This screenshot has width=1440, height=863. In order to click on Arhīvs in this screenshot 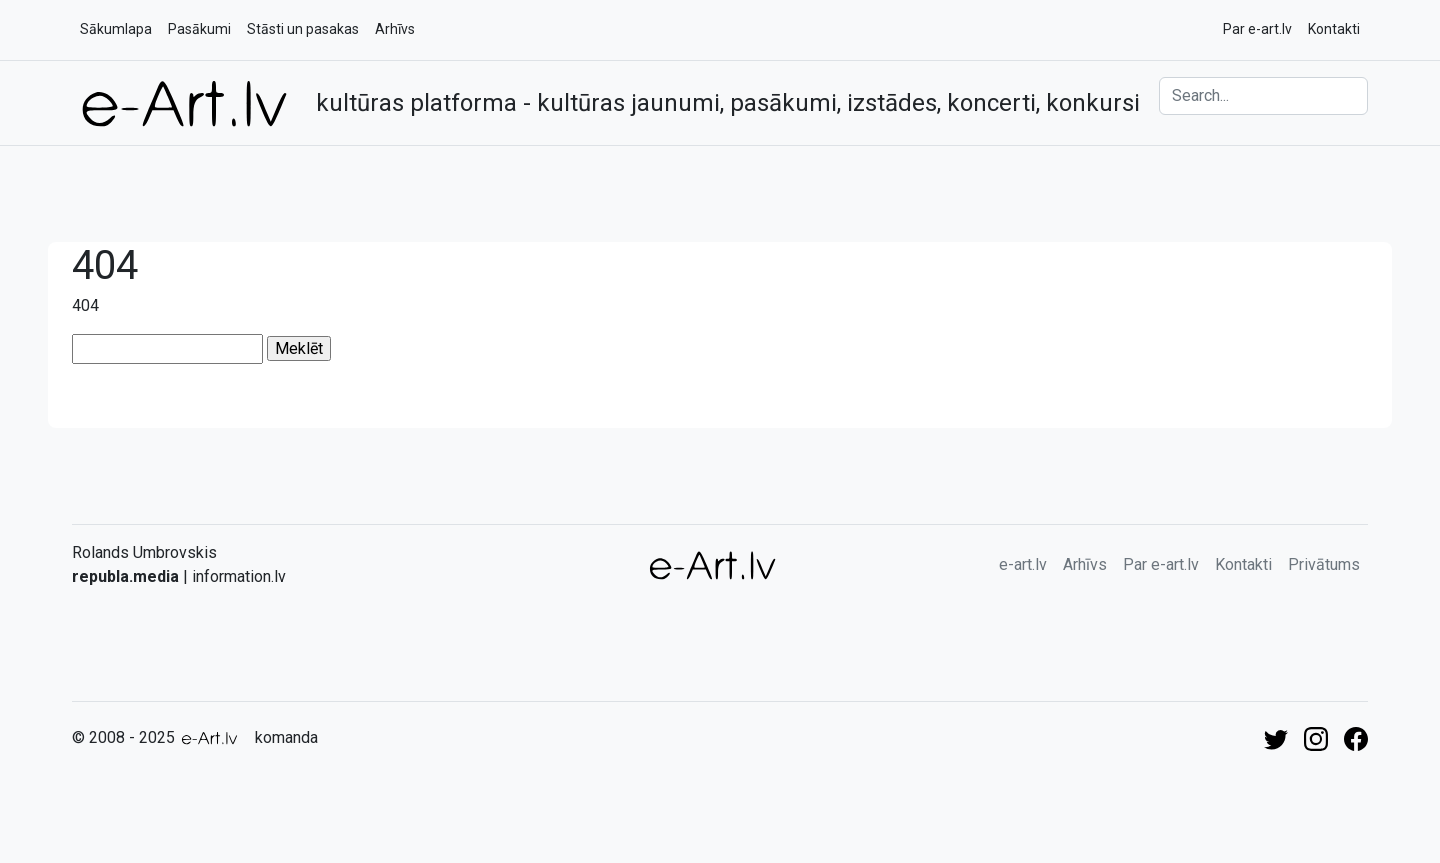, I will do `click(395, 29)`.